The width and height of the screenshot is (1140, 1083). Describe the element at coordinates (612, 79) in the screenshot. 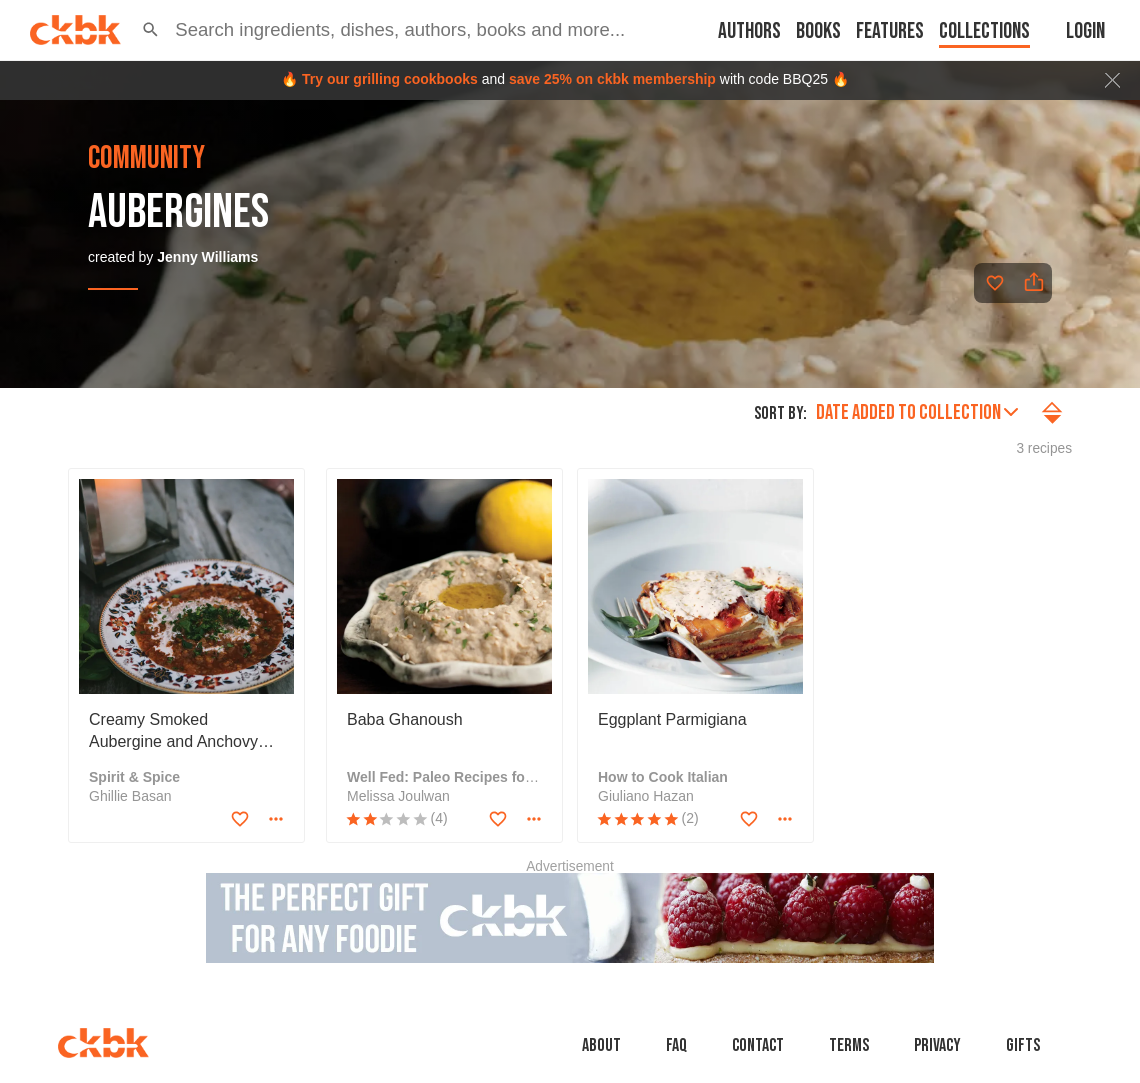

I see `save 25% on ckbk membership` at that location.